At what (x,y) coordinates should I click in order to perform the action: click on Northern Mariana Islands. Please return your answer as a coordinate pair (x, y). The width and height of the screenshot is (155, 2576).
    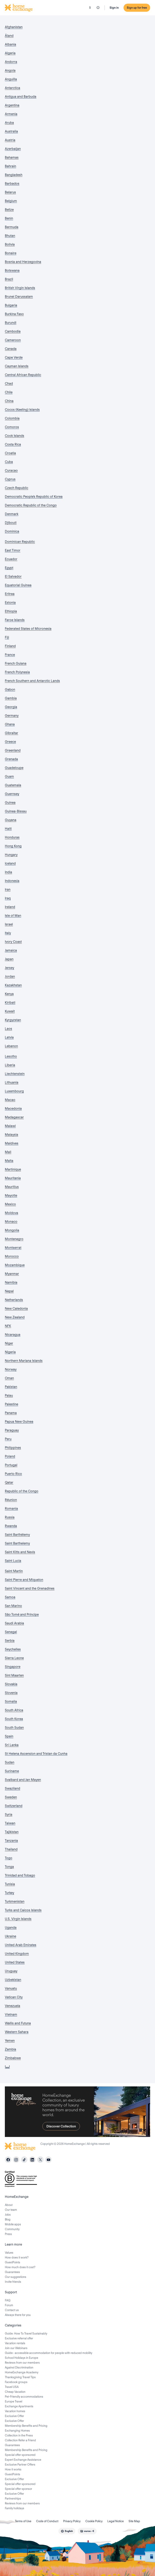
    Looking at the image, I should click on (24, 1361).